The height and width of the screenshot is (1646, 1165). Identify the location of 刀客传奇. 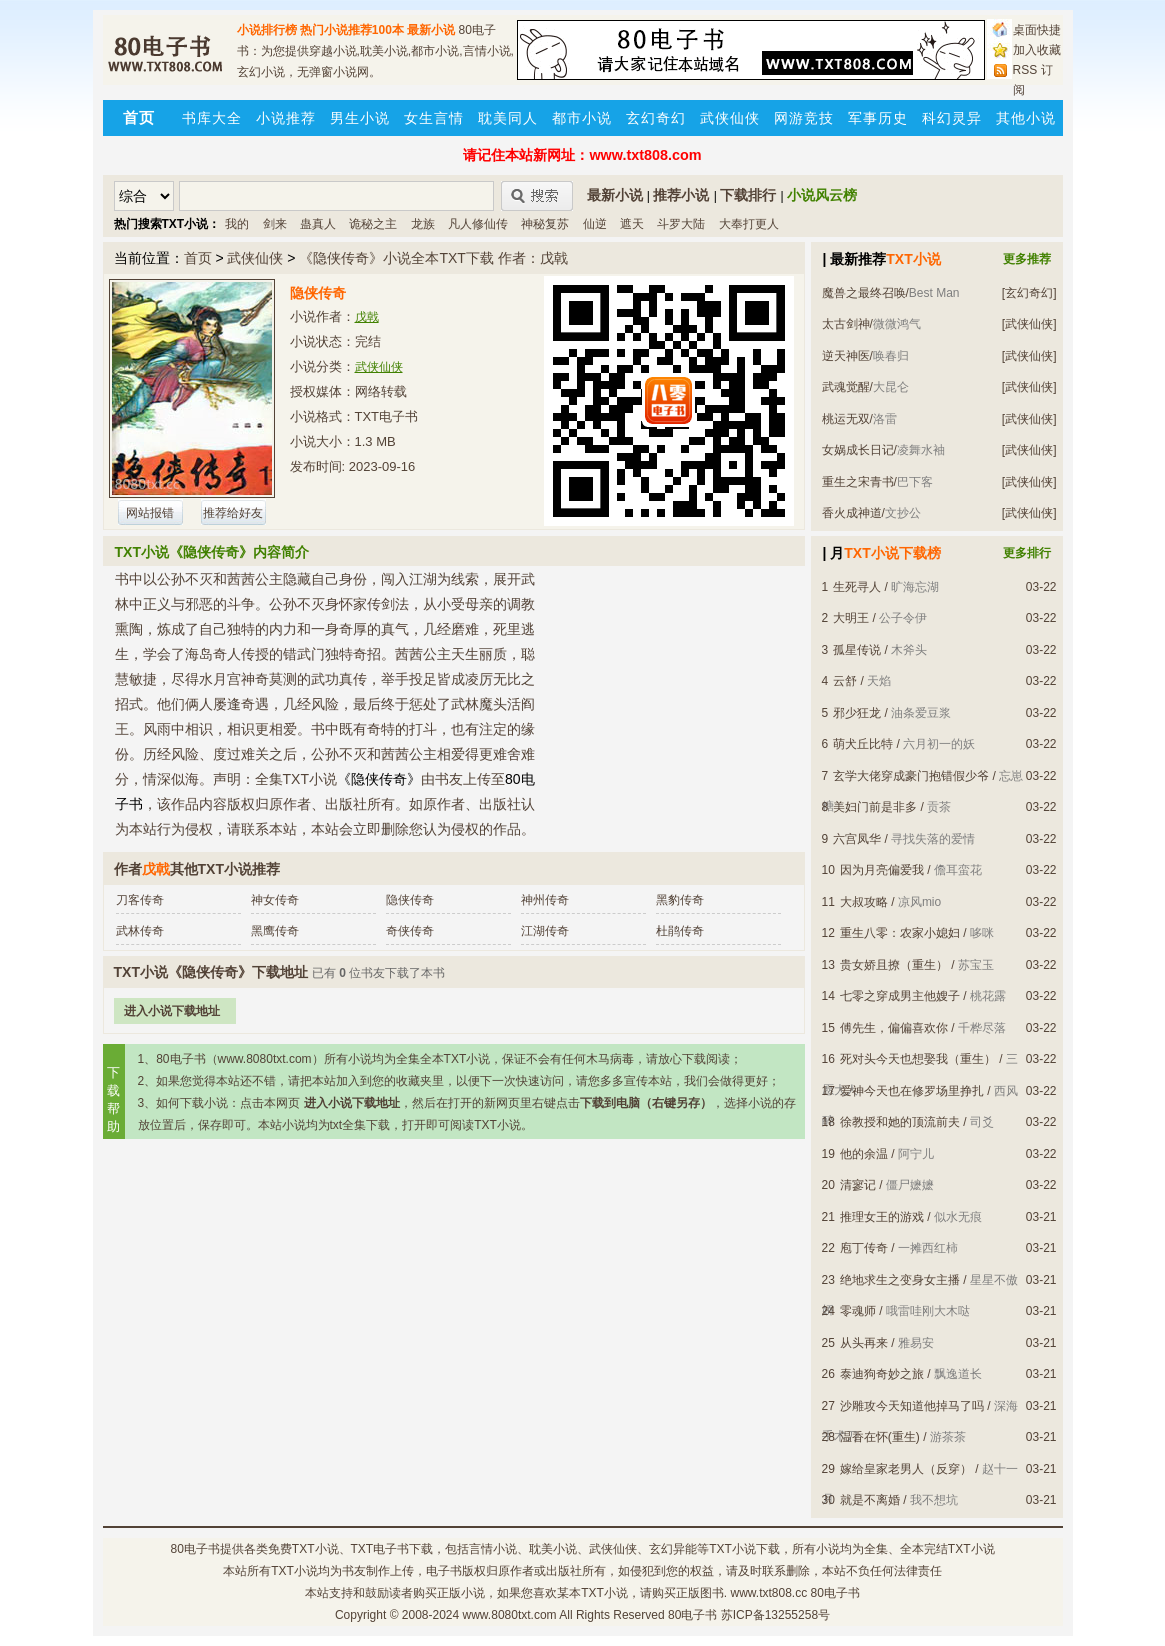
(140, 900).